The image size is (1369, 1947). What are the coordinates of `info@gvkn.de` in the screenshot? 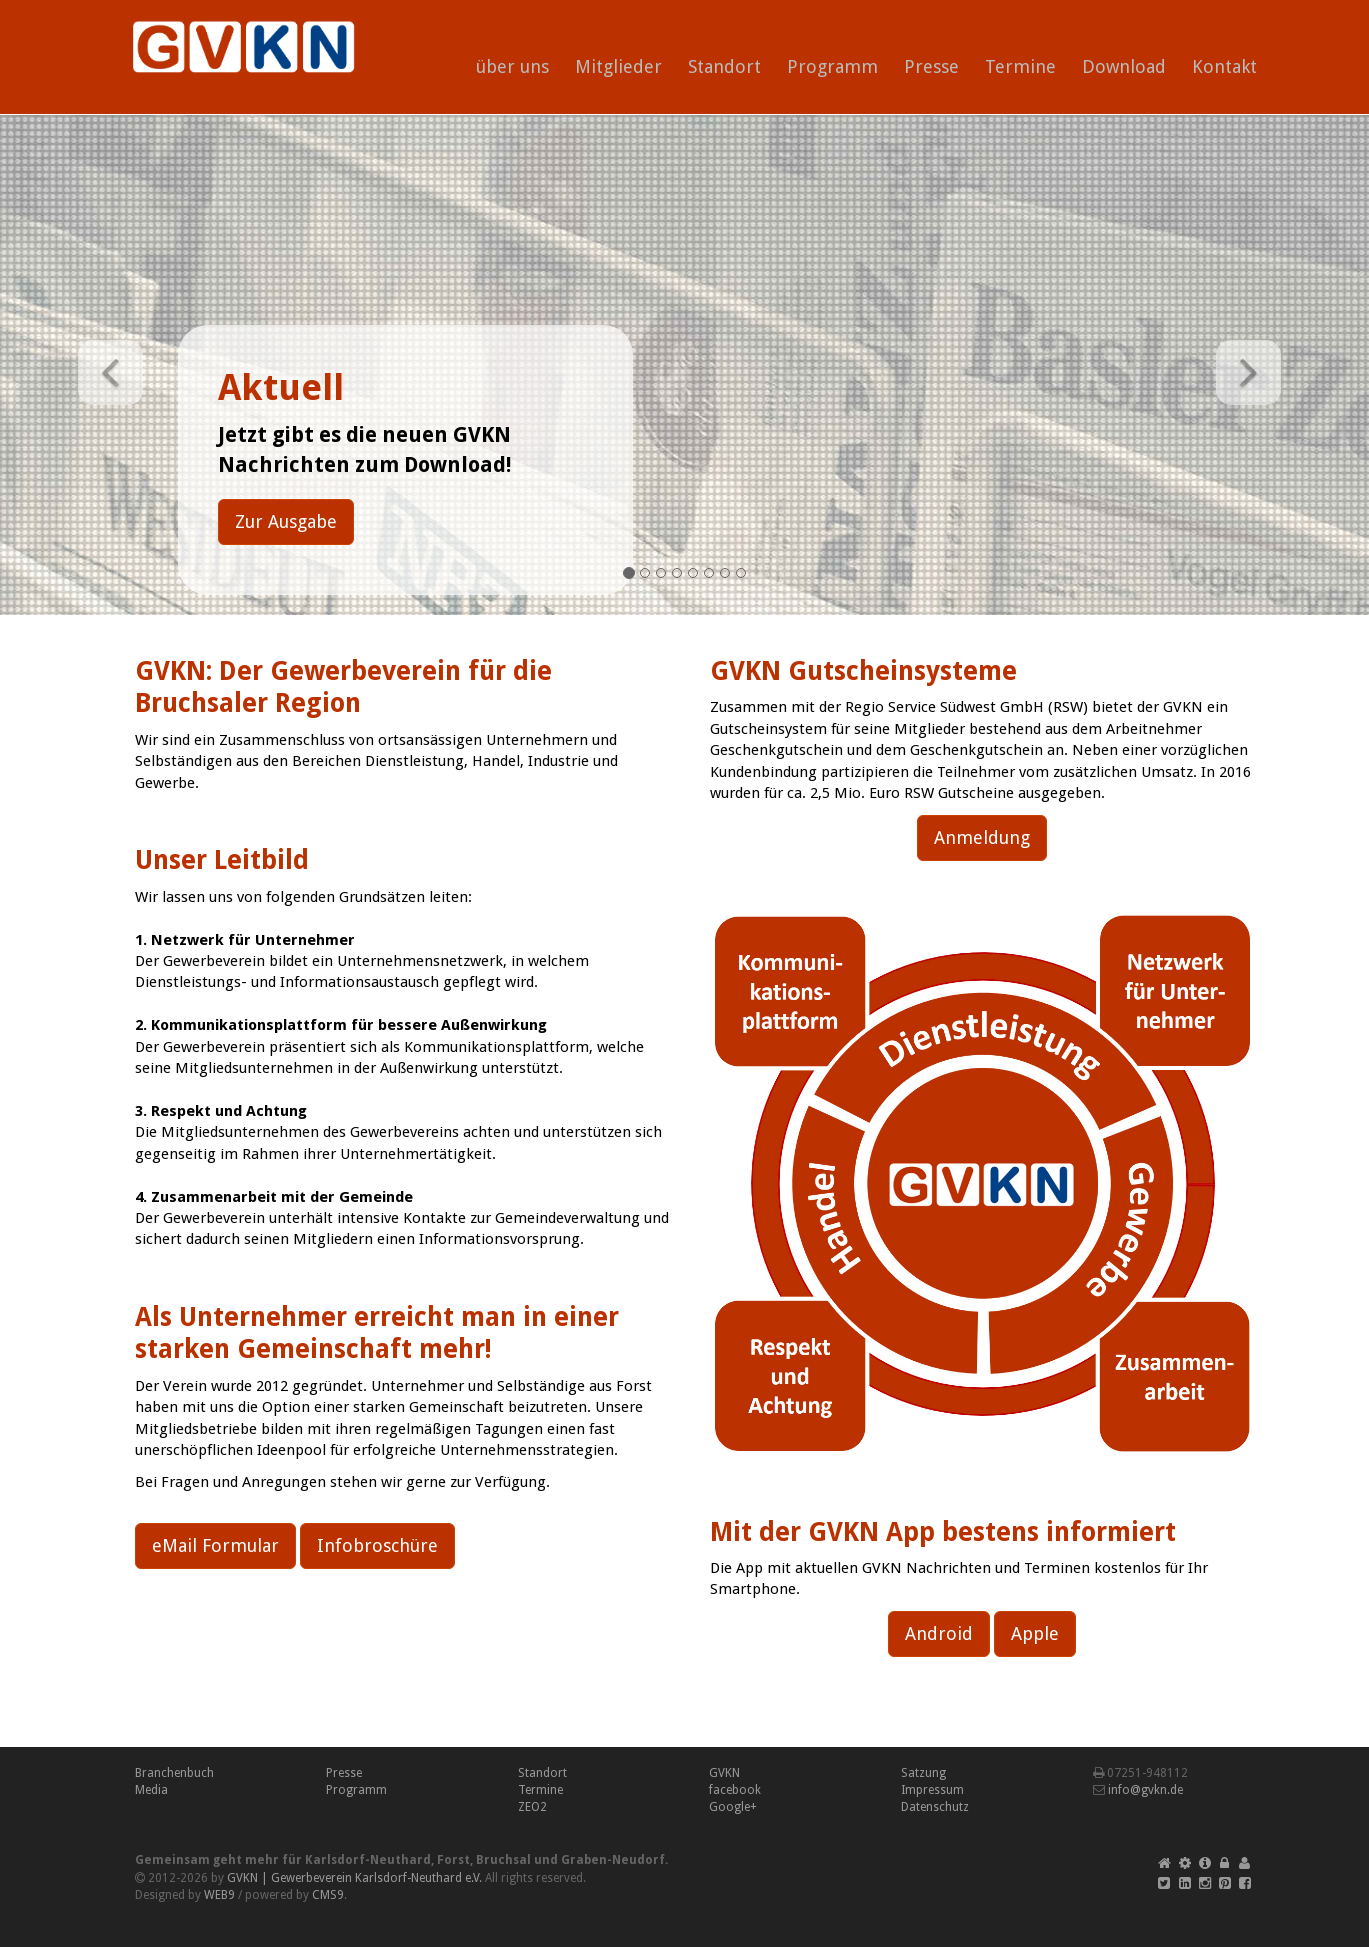 It's located at (1145, 1790).